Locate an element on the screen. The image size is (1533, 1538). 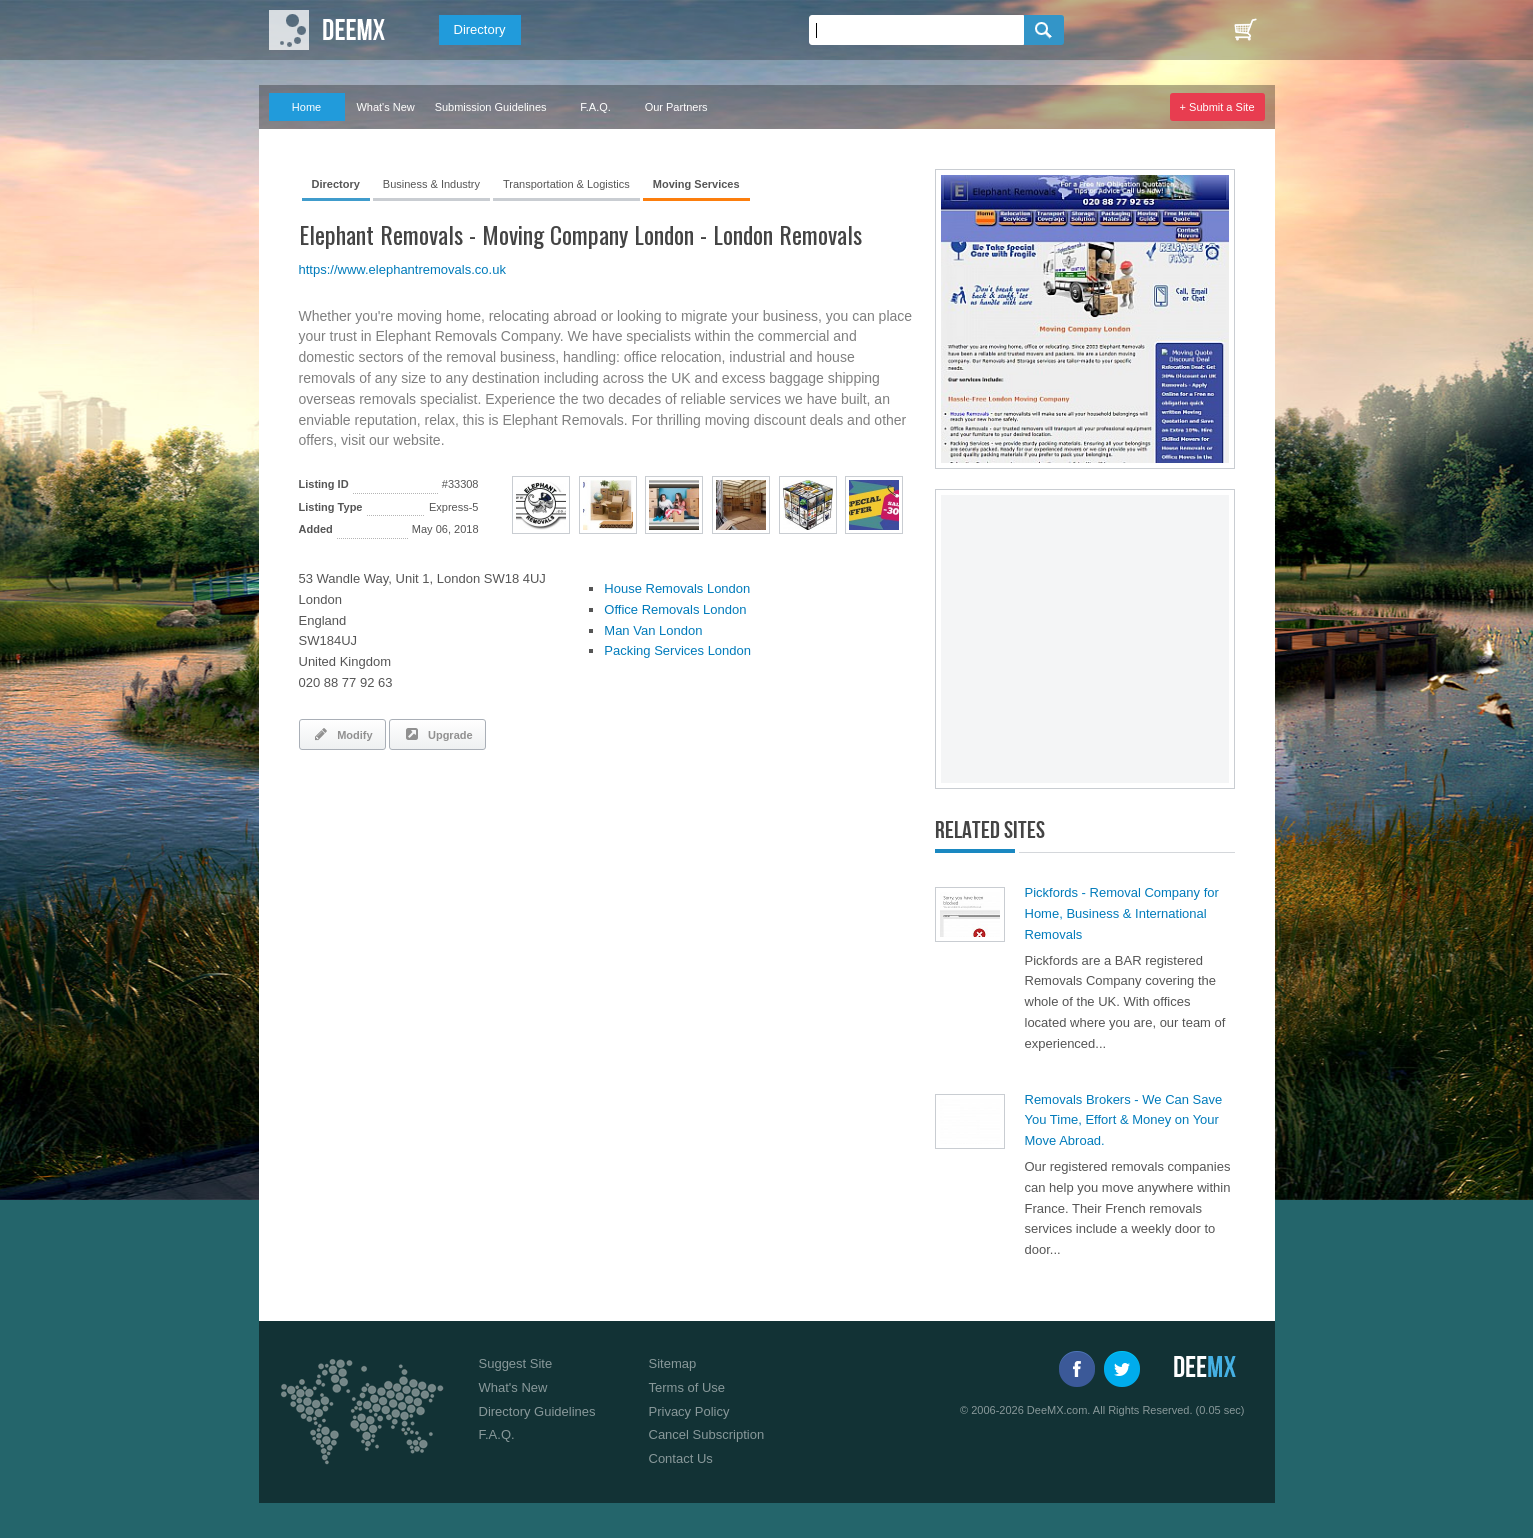
Upgrade is located at coordinates (437, 734).